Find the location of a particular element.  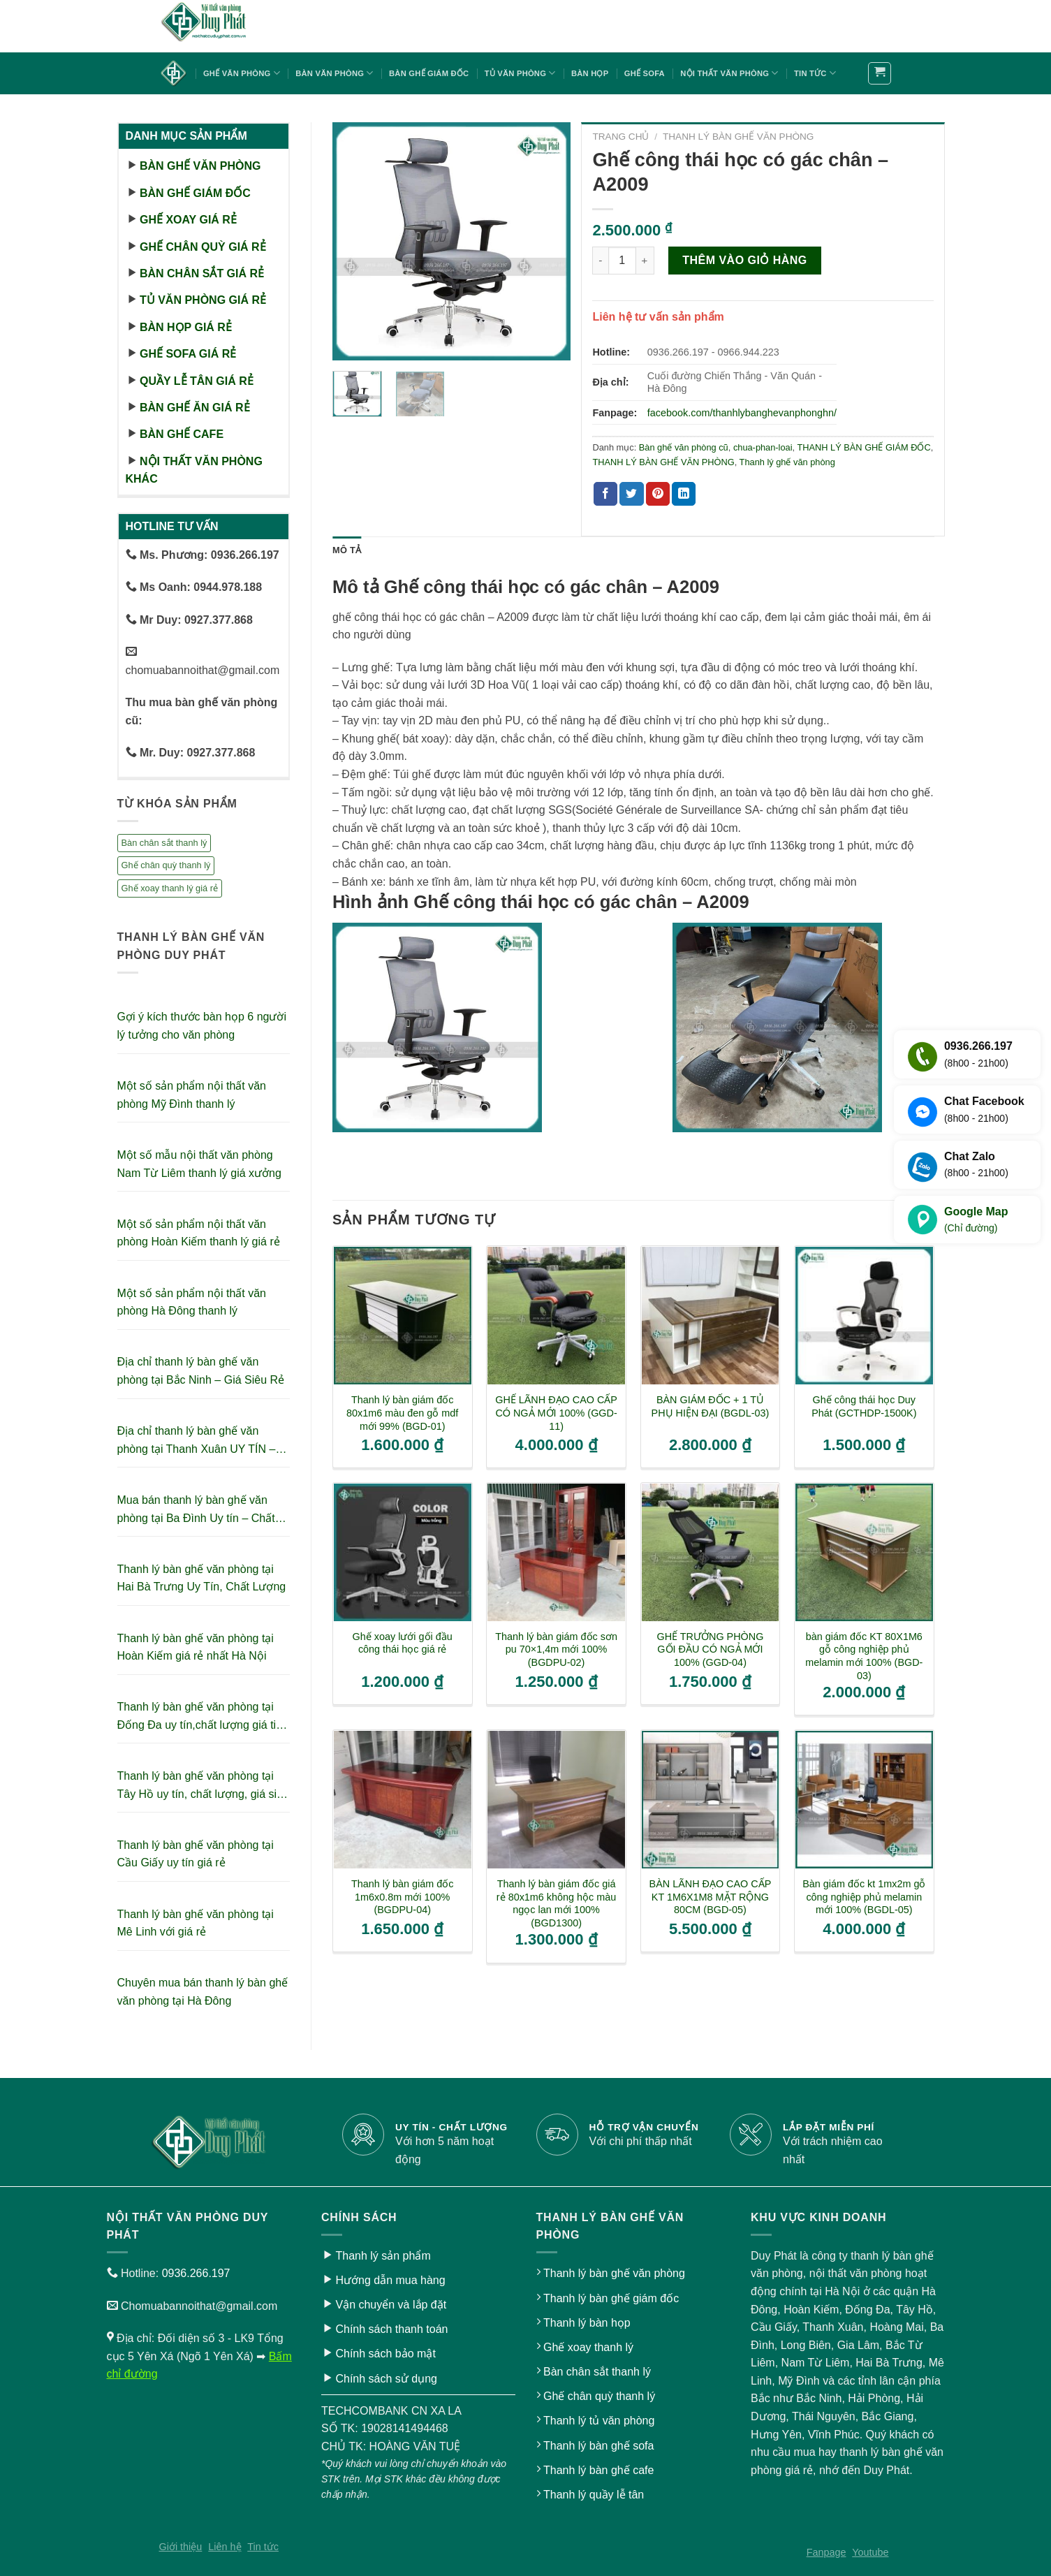

[Thanh lý bàn giám đốc 80x1m6 màu đen gỗ mdf mới 99% (BGD-01)] is located at coordinates (402, 1315).